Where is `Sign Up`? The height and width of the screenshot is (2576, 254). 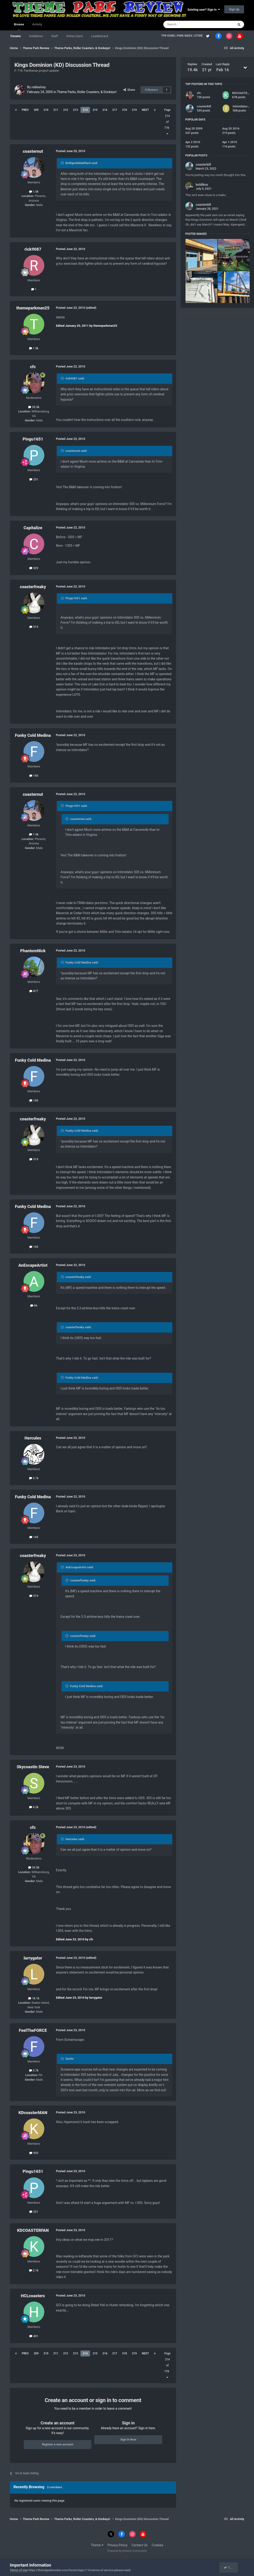 Sign Up is located at coordinates (234, 9).